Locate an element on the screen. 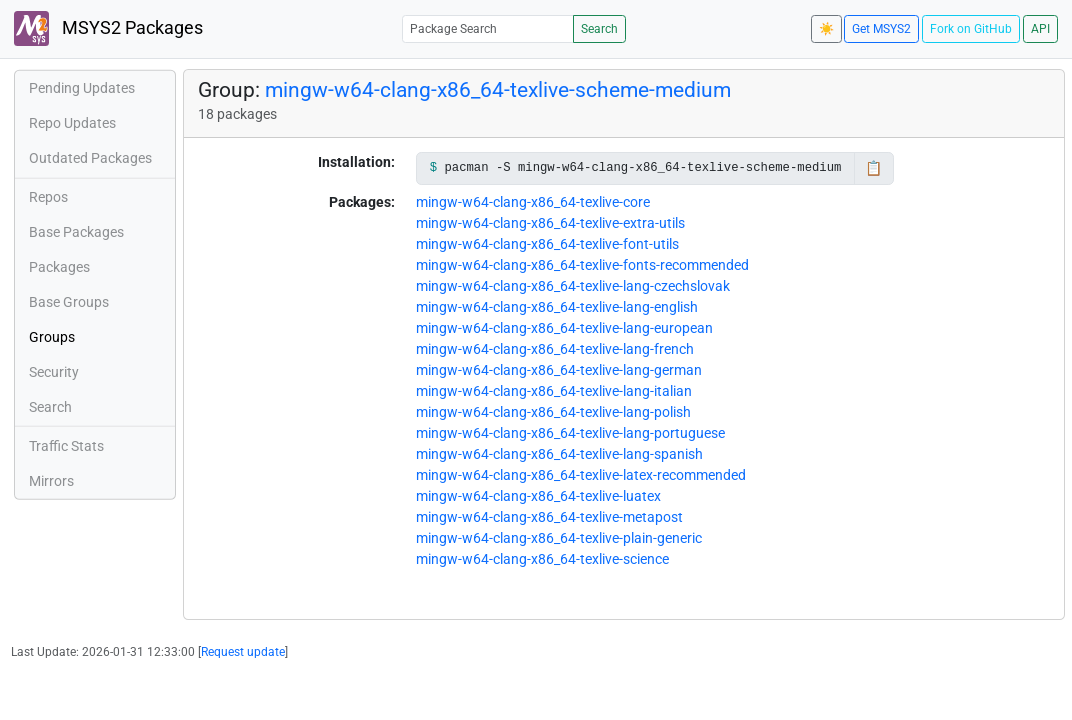  Groups is located at coordinates (52, 337).